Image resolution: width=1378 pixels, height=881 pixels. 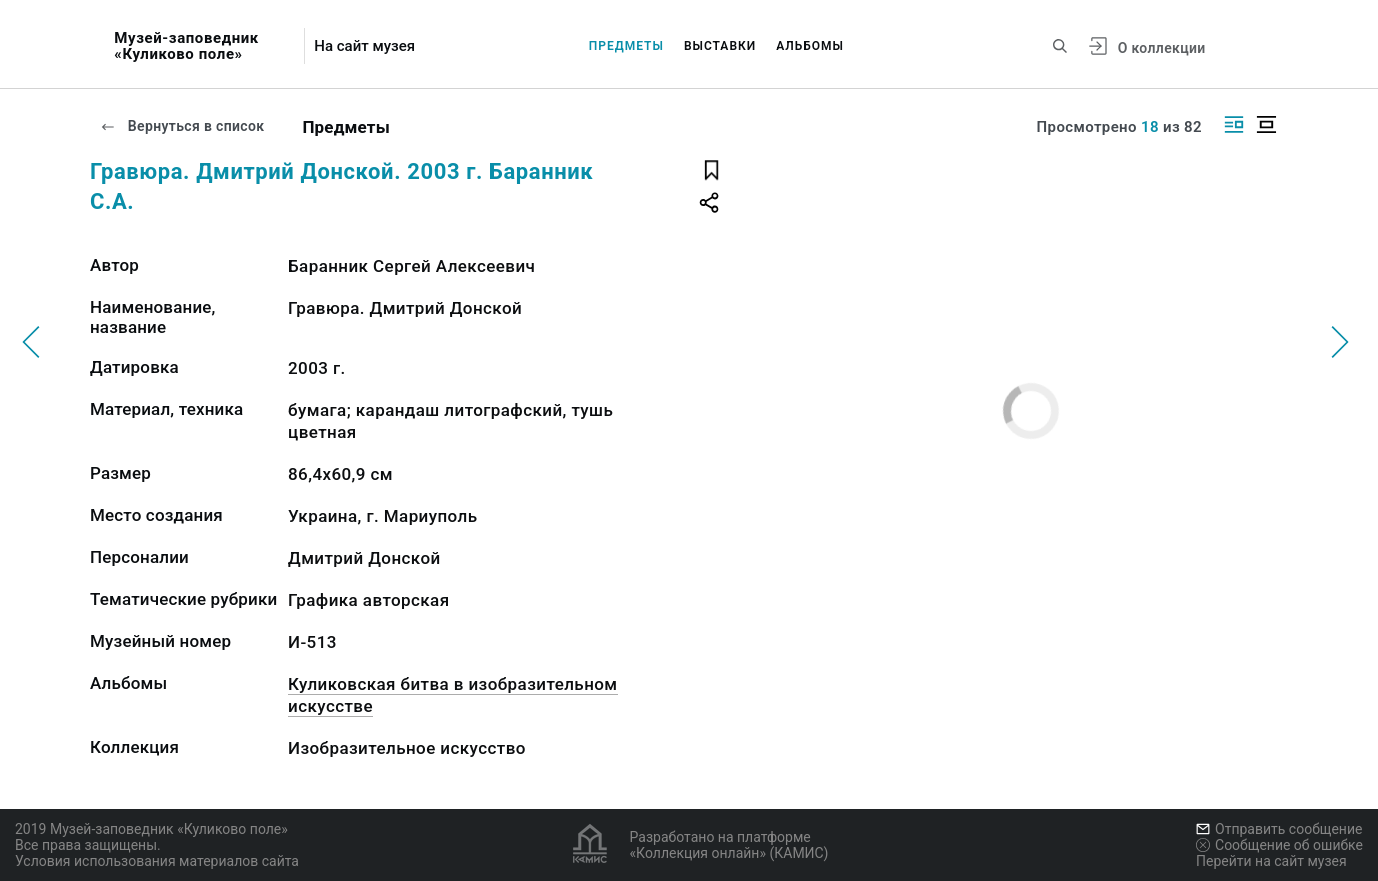 What do you see at coordinates (157, 861) in the screenshot?
I see `Условия использования материалов сайта` at bounding box center [157, 861].